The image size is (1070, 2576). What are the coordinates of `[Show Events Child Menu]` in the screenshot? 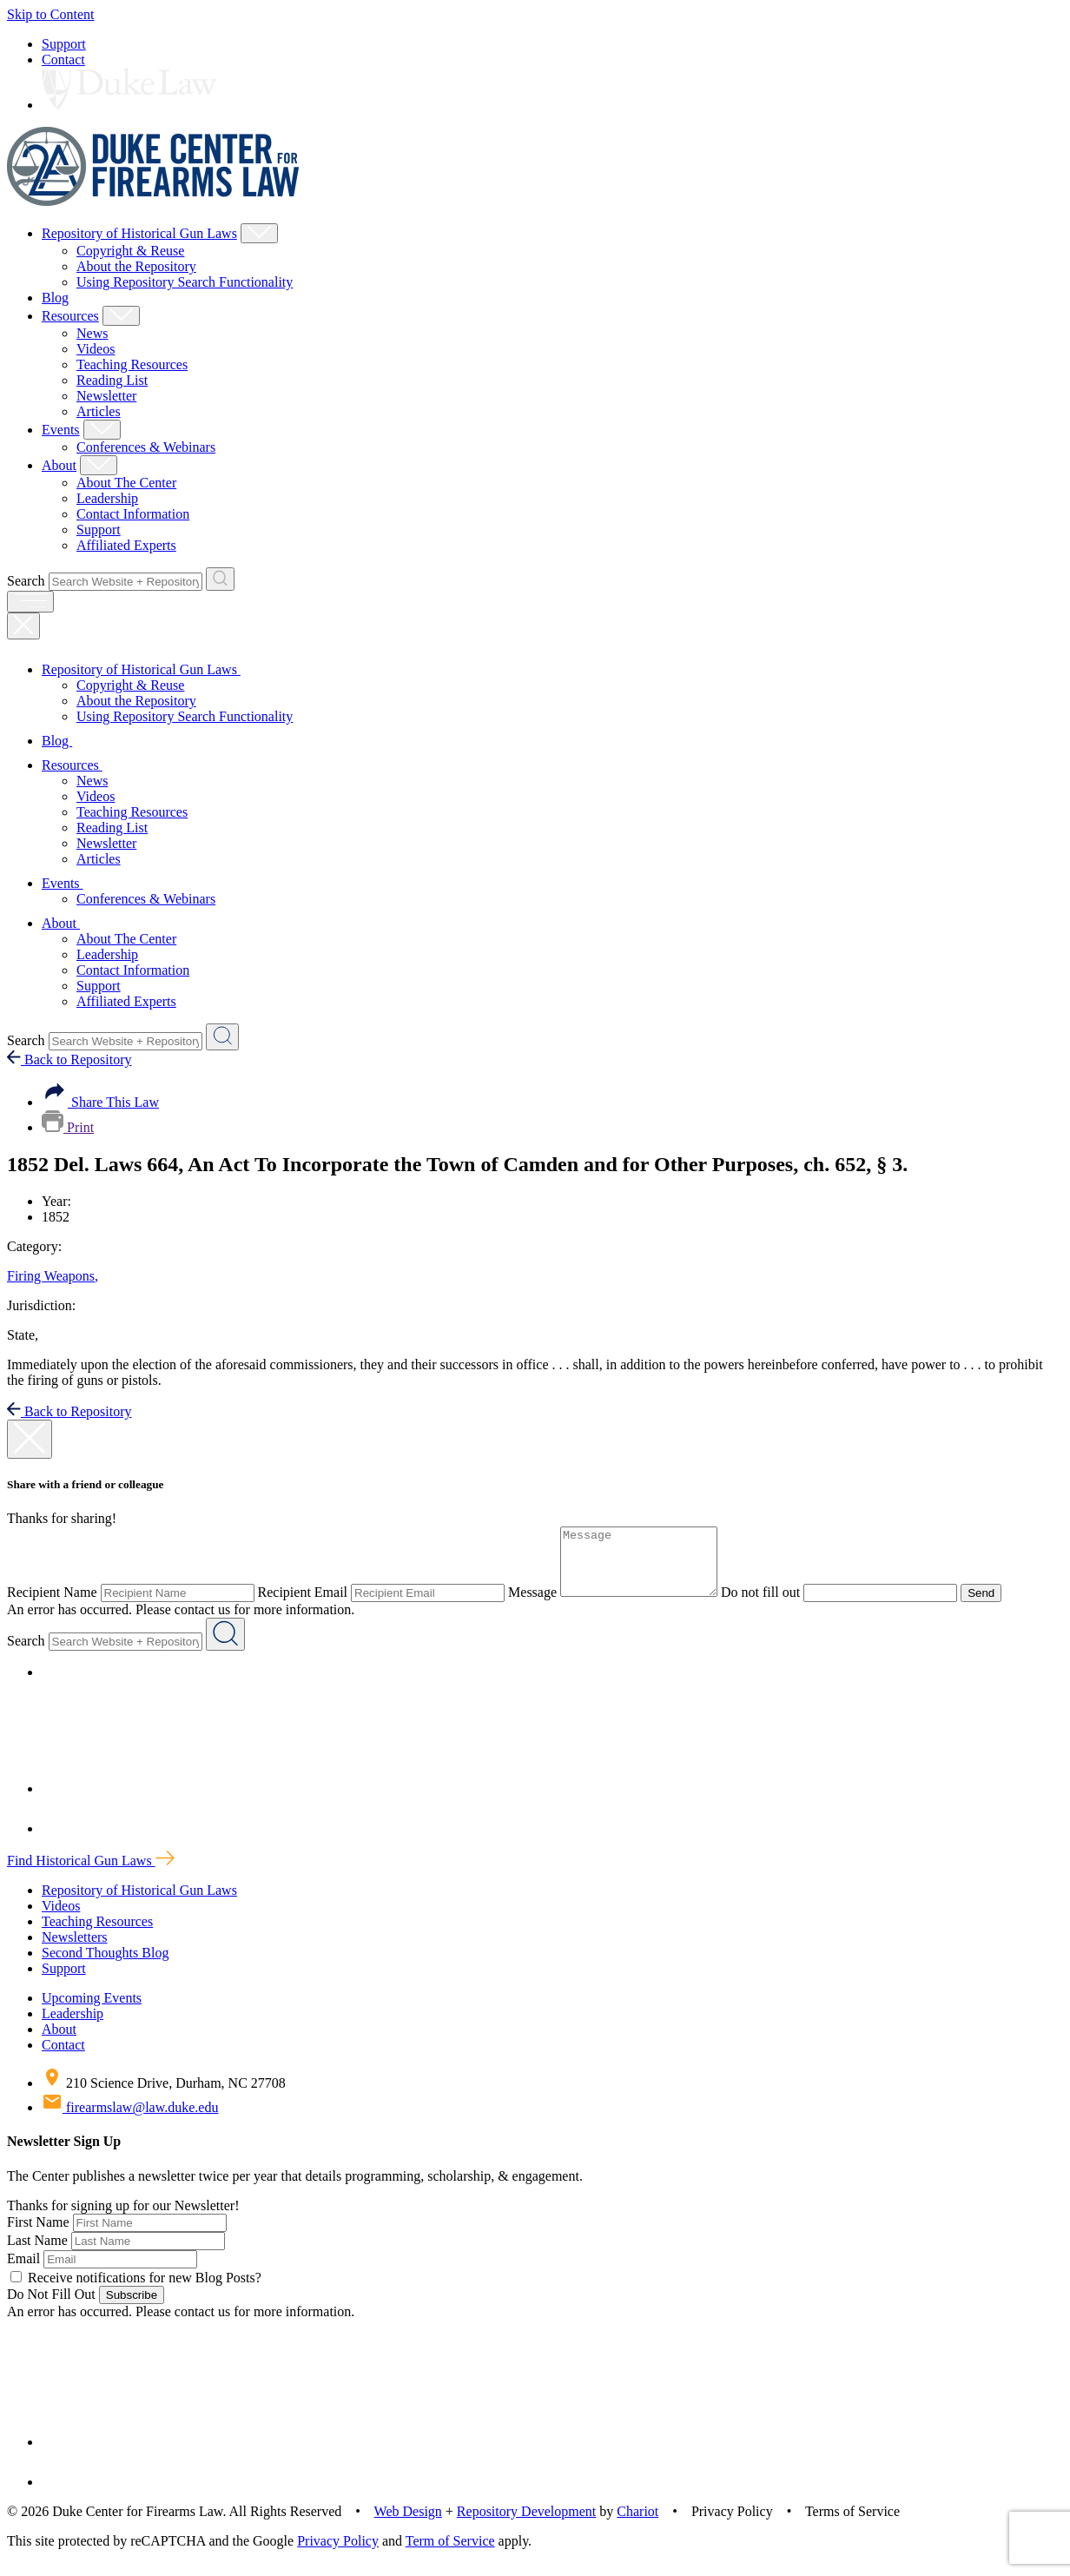 It's located at (102, 430).